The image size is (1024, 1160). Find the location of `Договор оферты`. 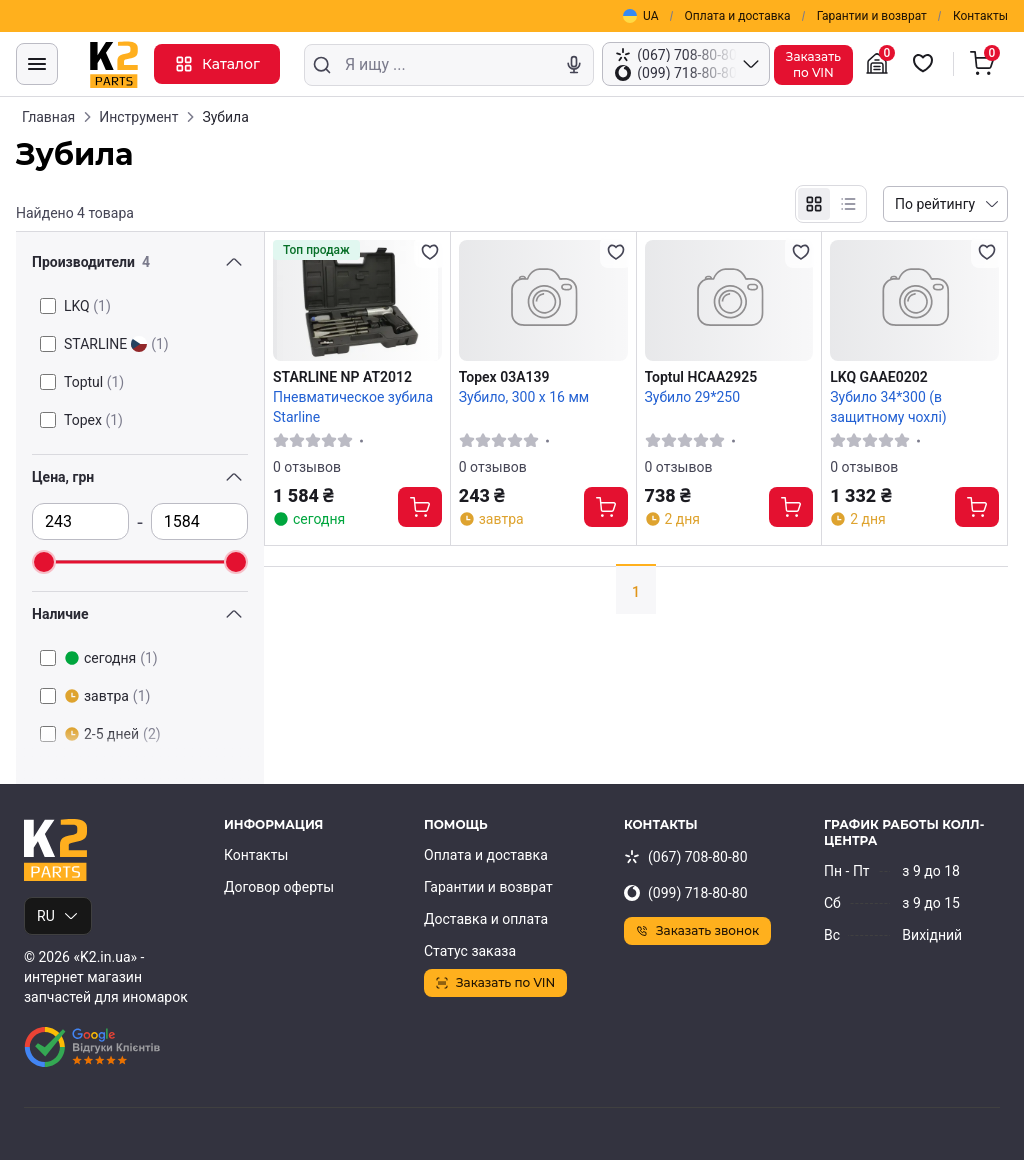

Договор оферты is located at coordinates (279, 887).